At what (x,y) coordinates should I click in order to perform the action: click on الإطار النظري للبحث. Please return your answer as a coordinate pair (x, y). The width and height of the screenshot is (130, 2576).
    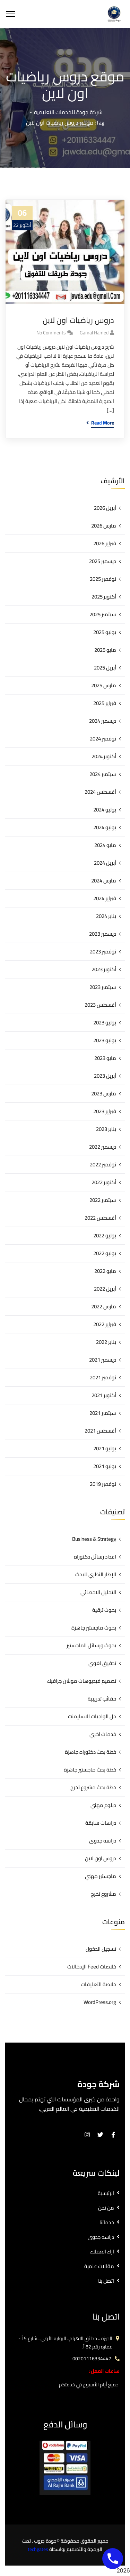
    Looking at the image, I should click on (95, 1574).